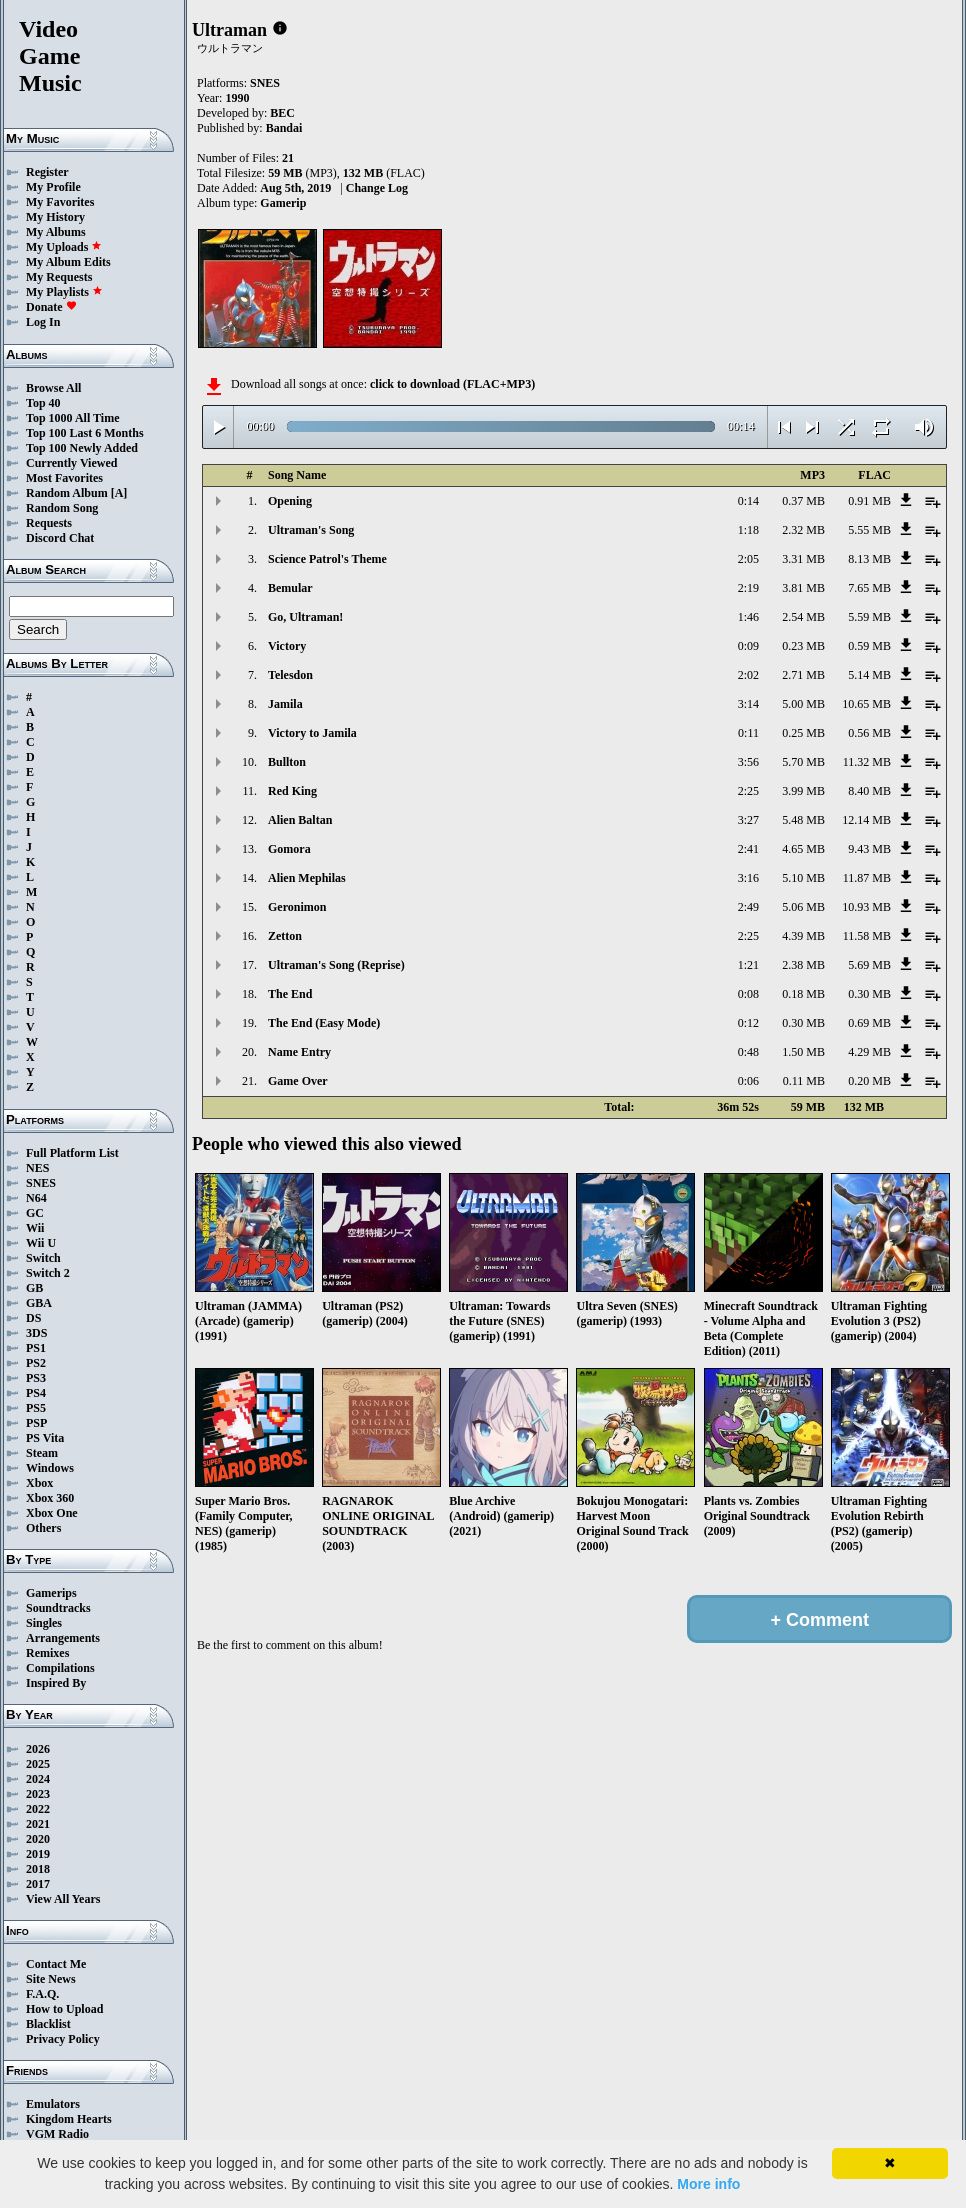  What do you see at coordinates (803, 675) in the screenshot?
I see `2.71 MB` at bounding box center [803, 675].